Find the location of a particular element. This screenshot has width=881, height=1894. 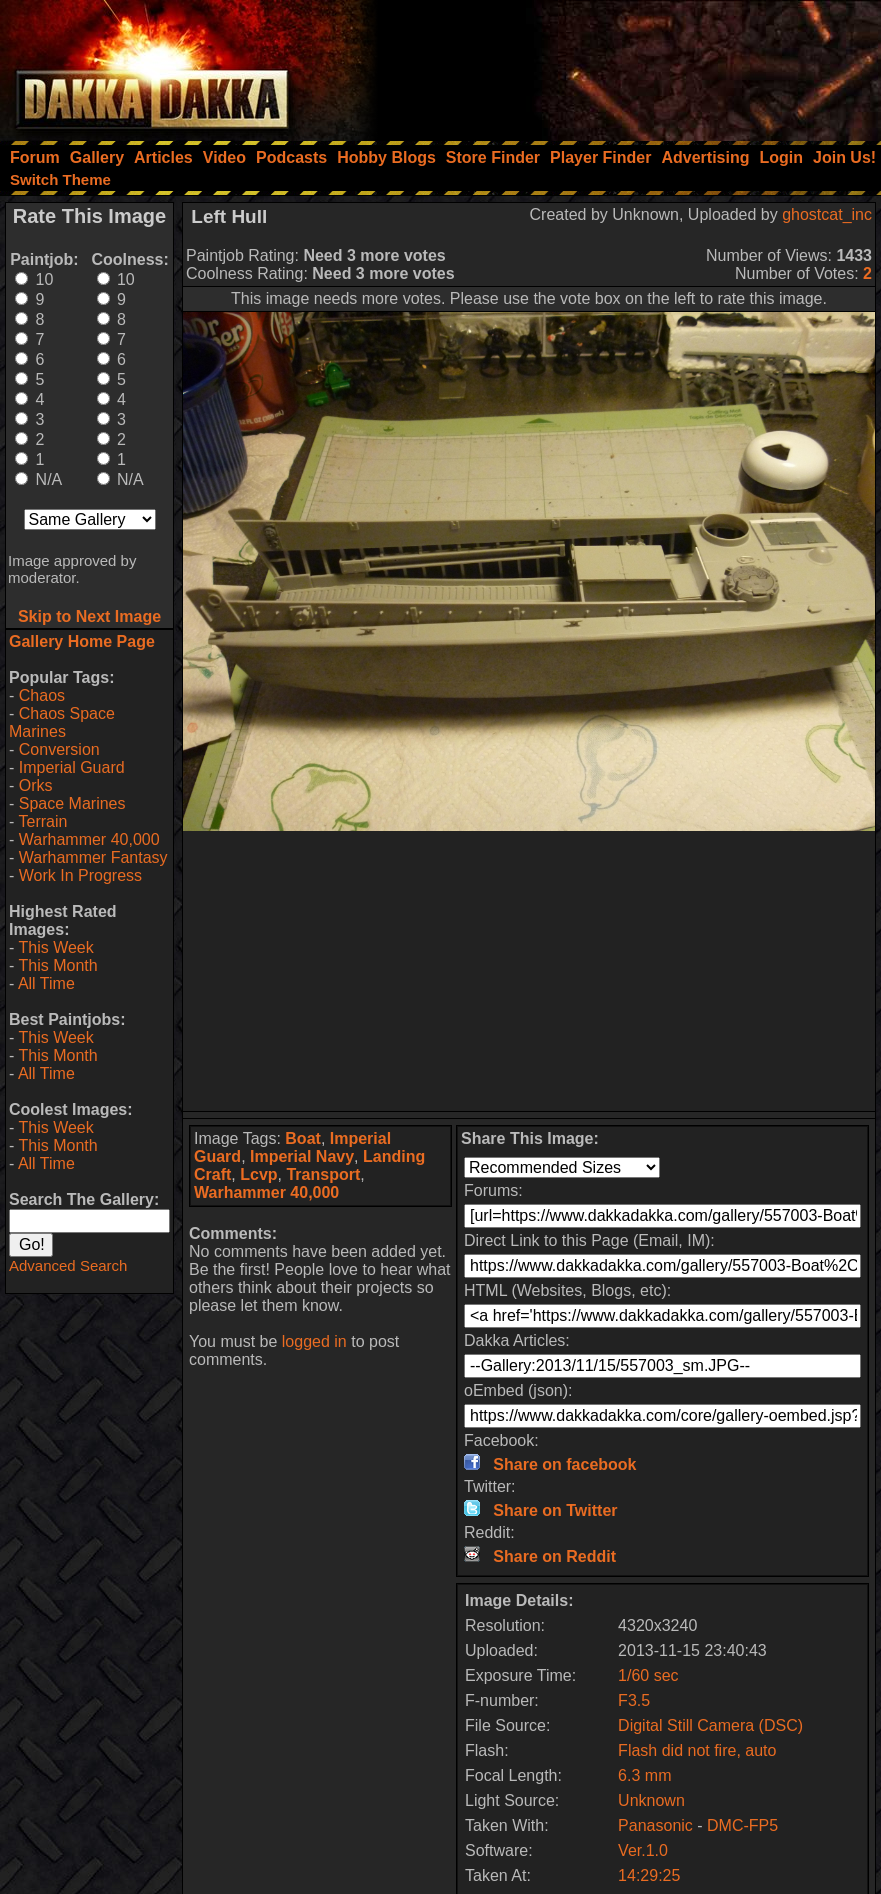

ghostcat_inc is located at coordinates (827, 214).